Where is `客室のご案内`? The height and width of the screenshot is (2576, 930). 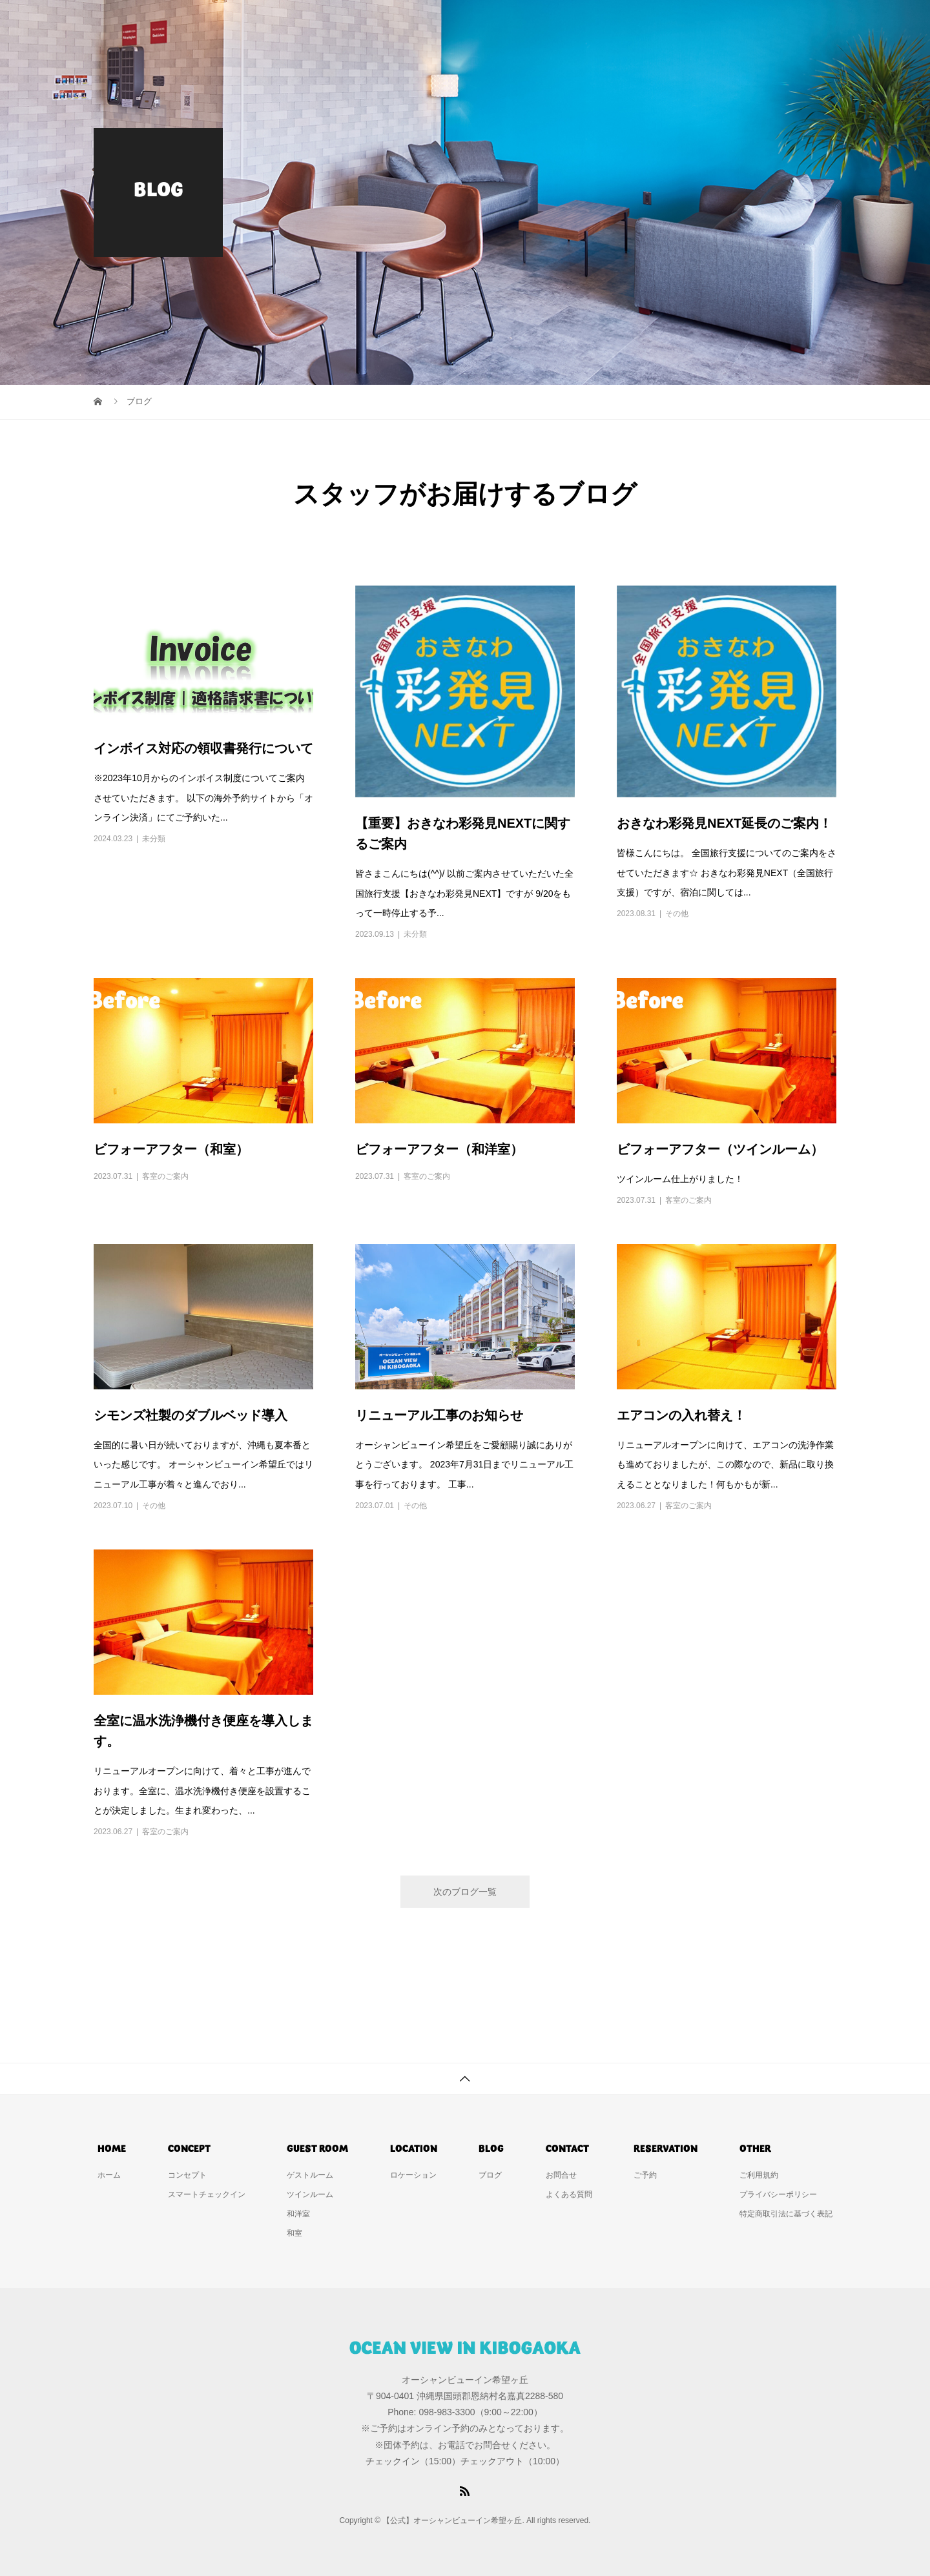
客室のご案内 is located at coordinates (165, 1176).